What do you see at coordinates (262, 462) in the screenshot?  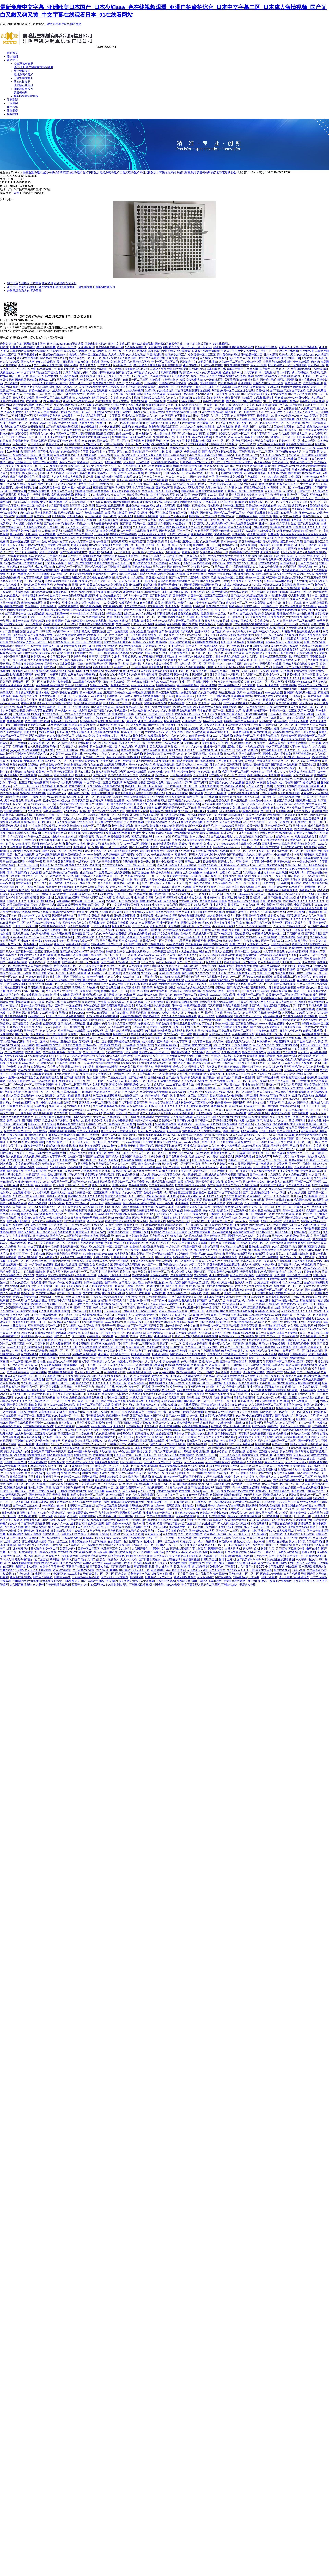 I see `中文在线字幕` at bounding box center [262, 462].